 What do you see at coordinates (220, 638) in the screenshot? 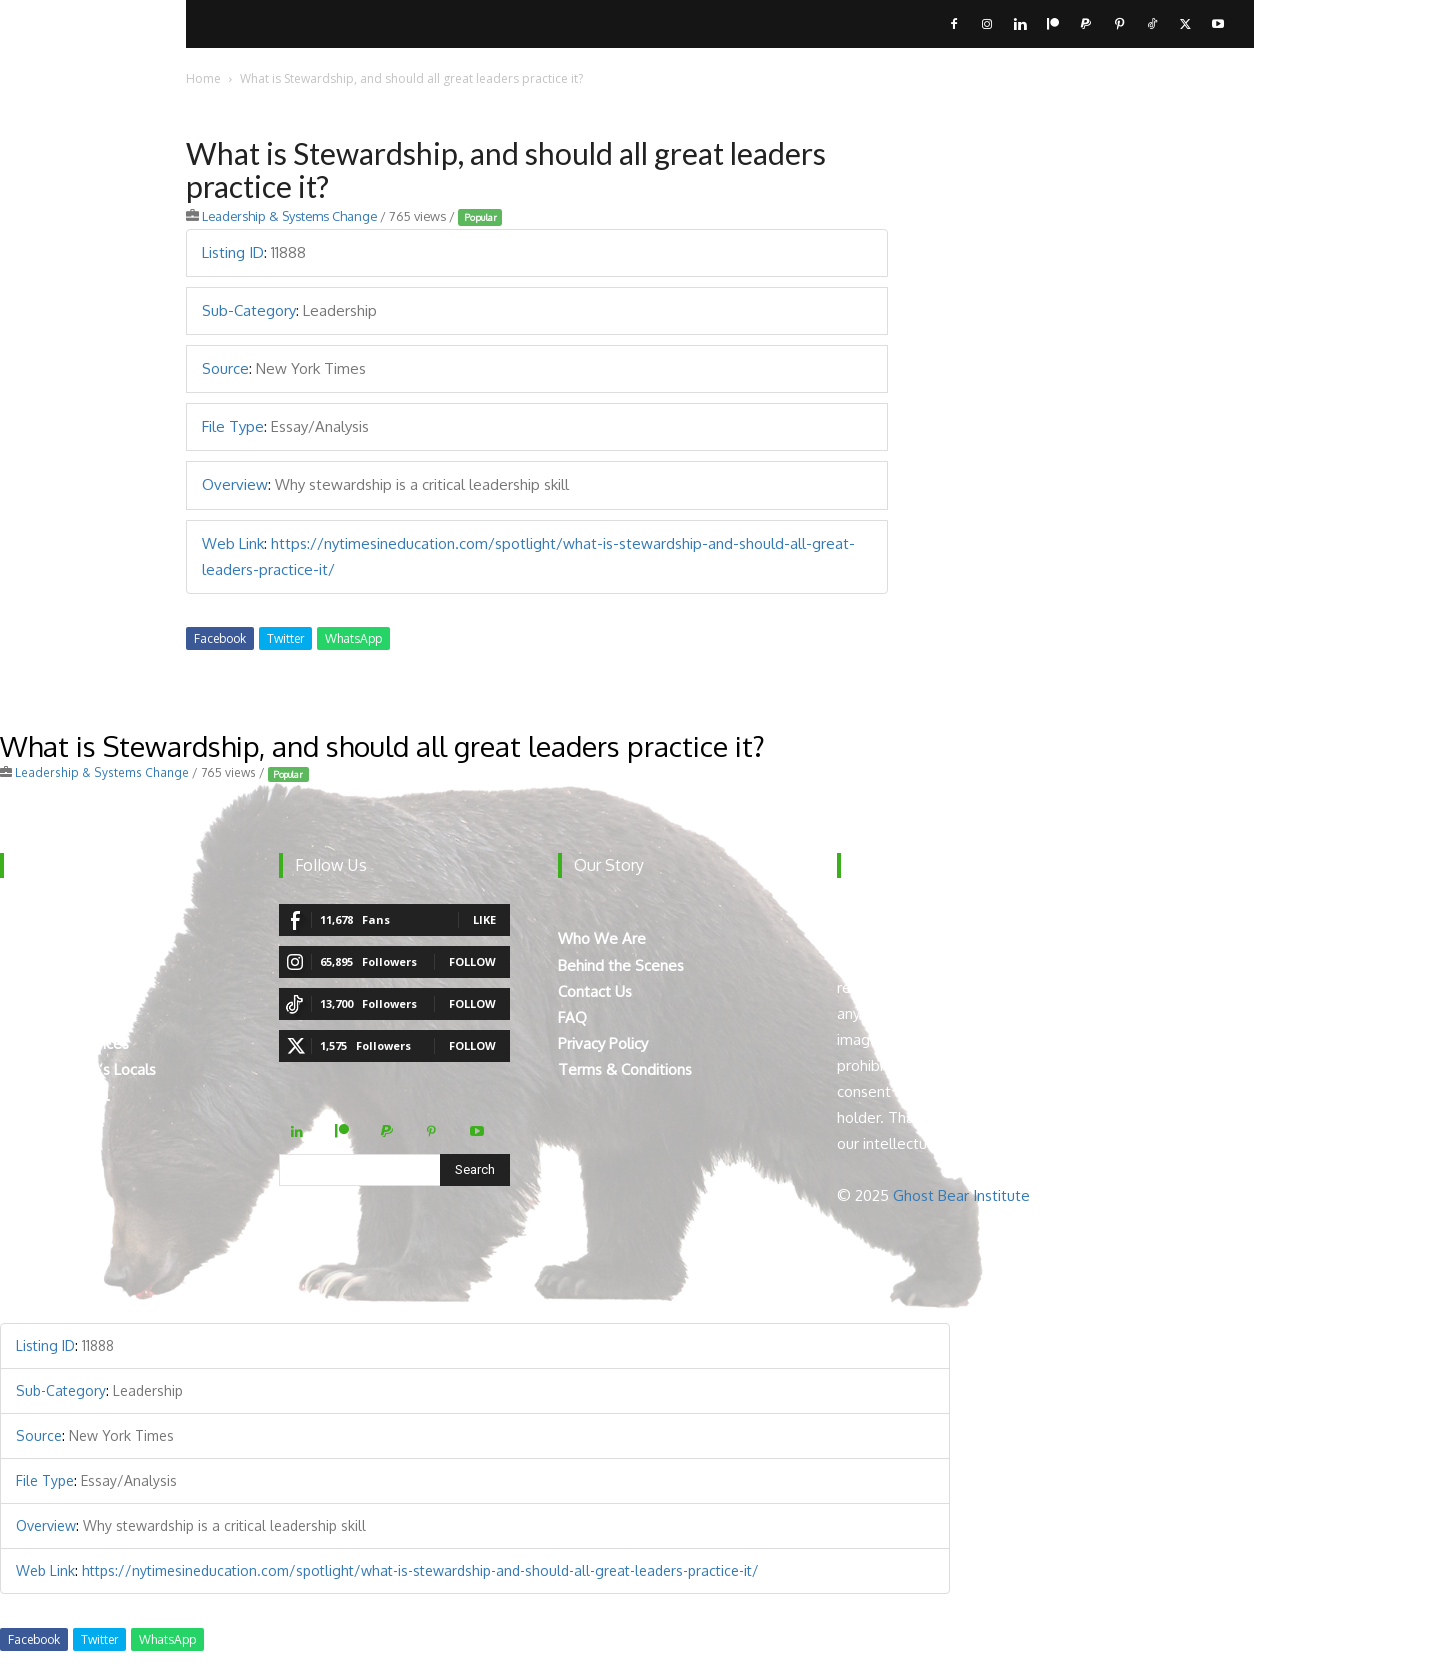
I see `Facebook` at bounding box center [220, 638].